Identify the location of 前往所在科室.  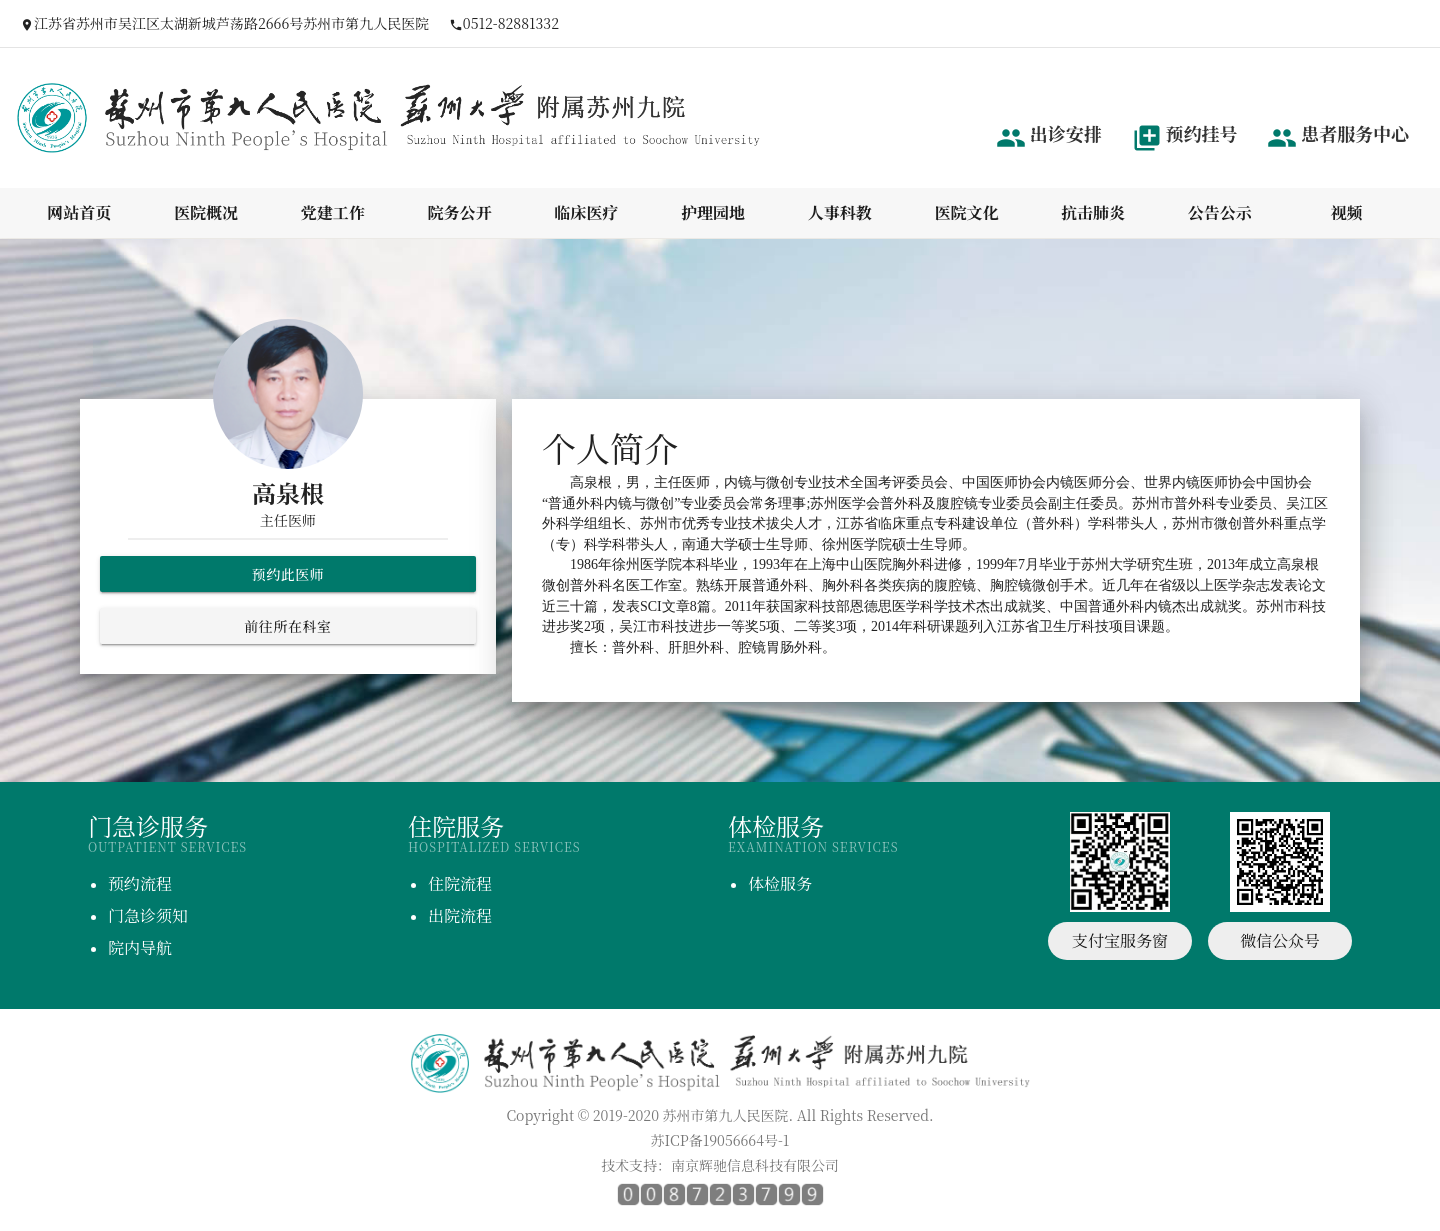
(287, 626).